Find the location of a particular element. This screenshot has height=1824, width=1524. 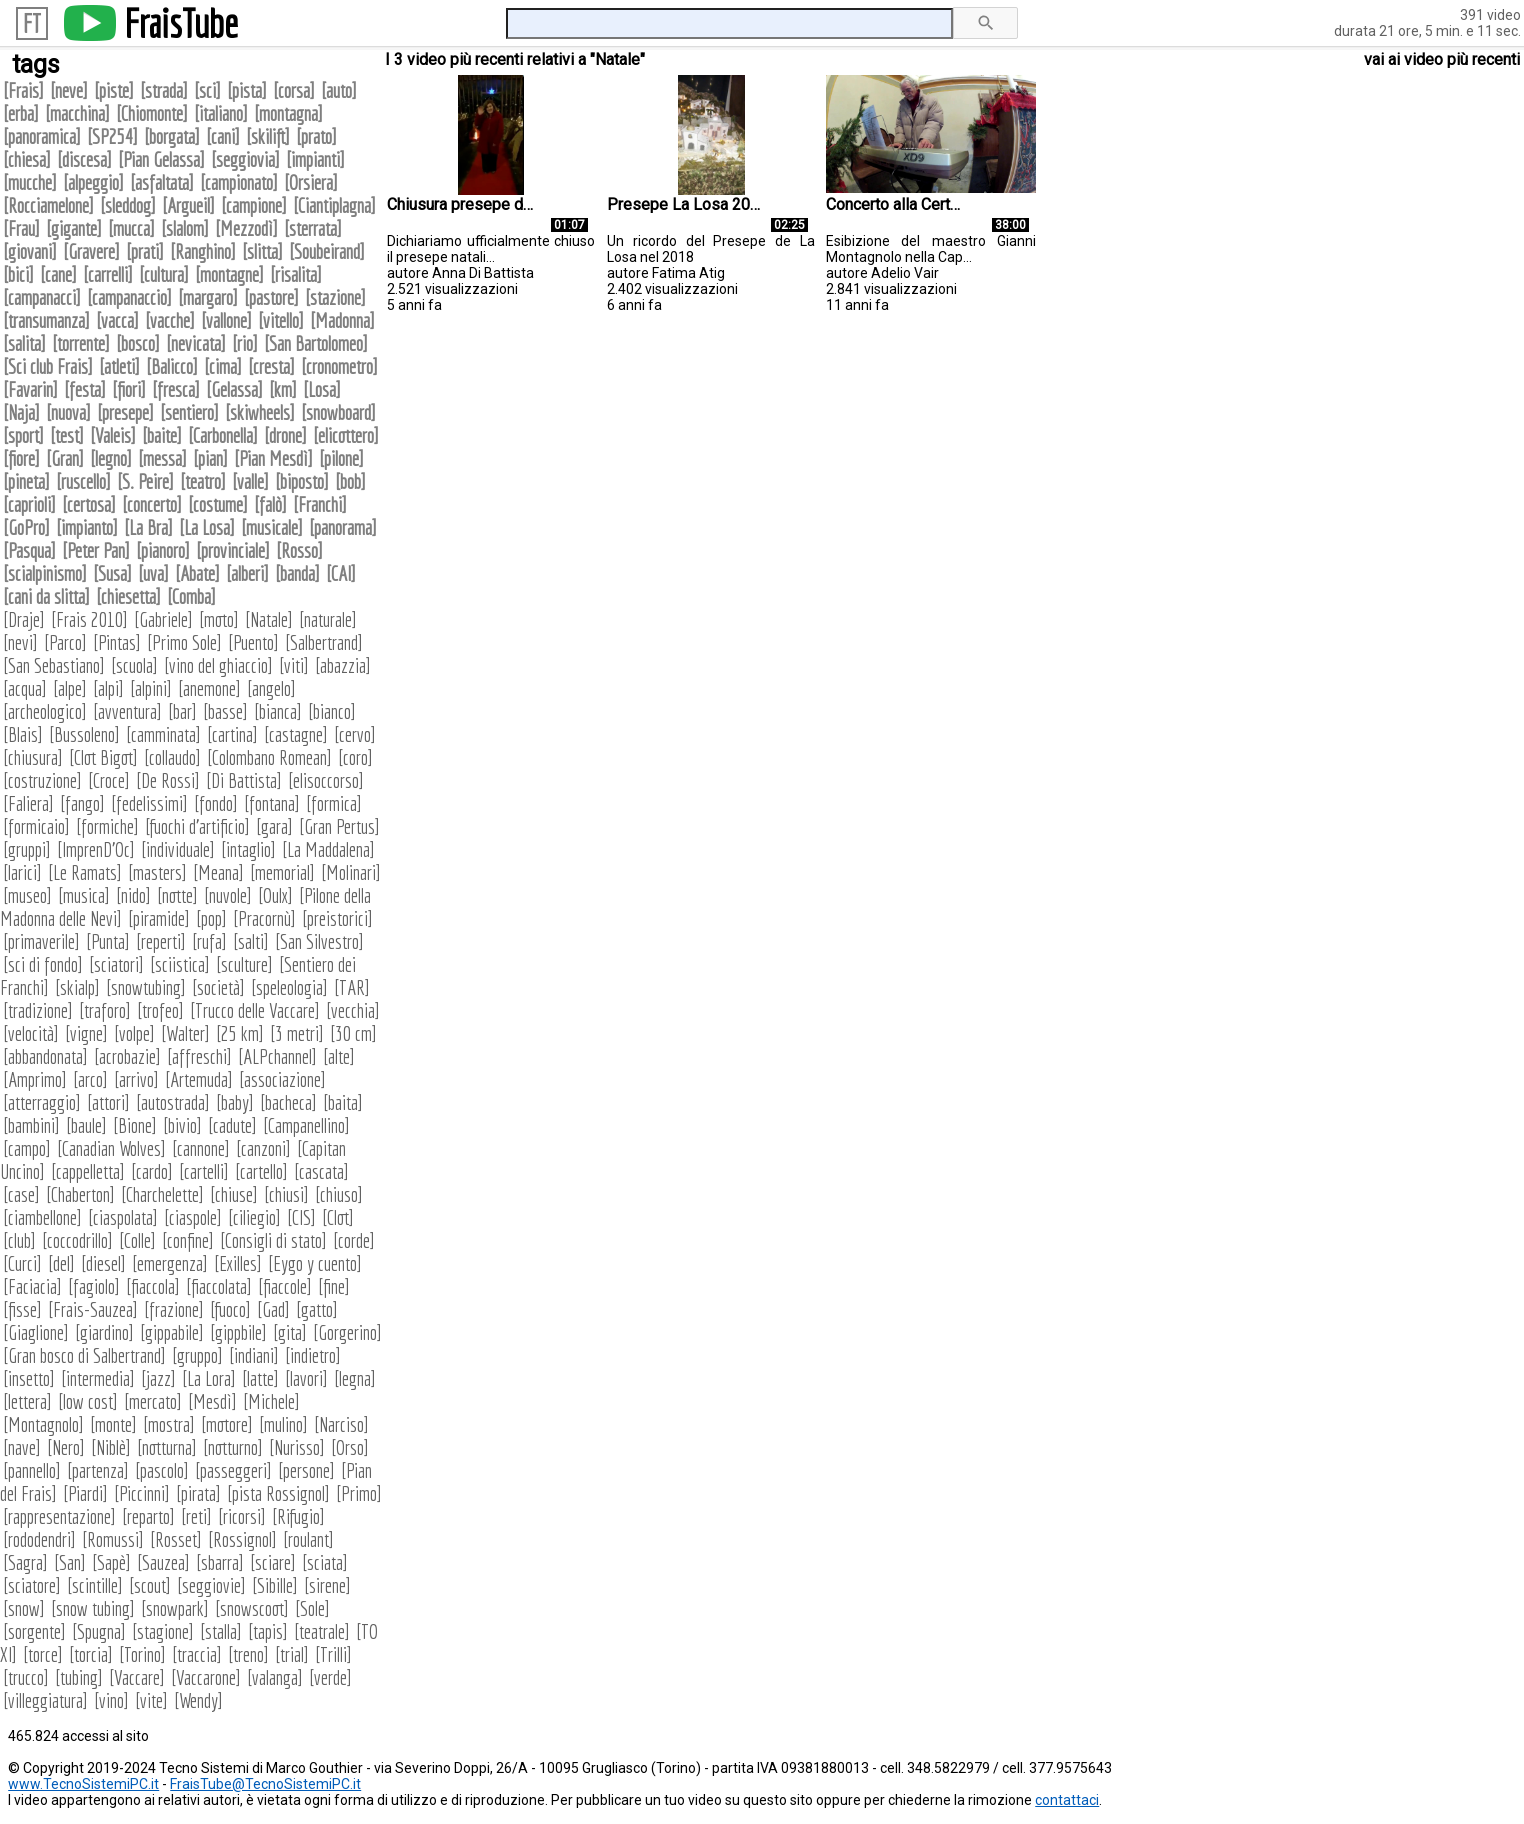

pilone is located at coordinates (341, 458).